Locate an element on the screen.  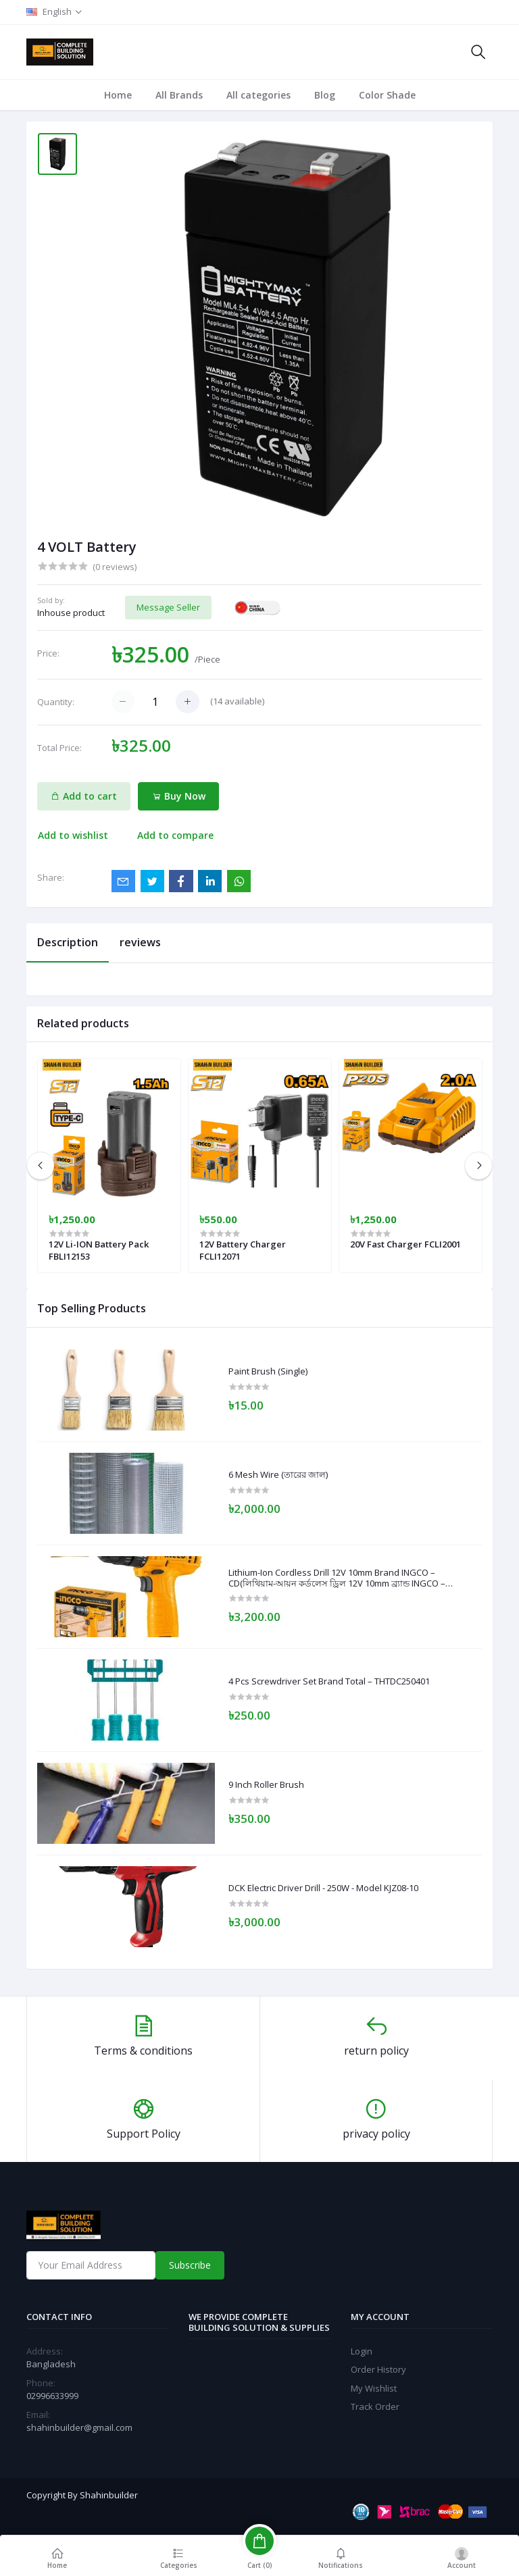
reviews is located at coordinates (140, 942).